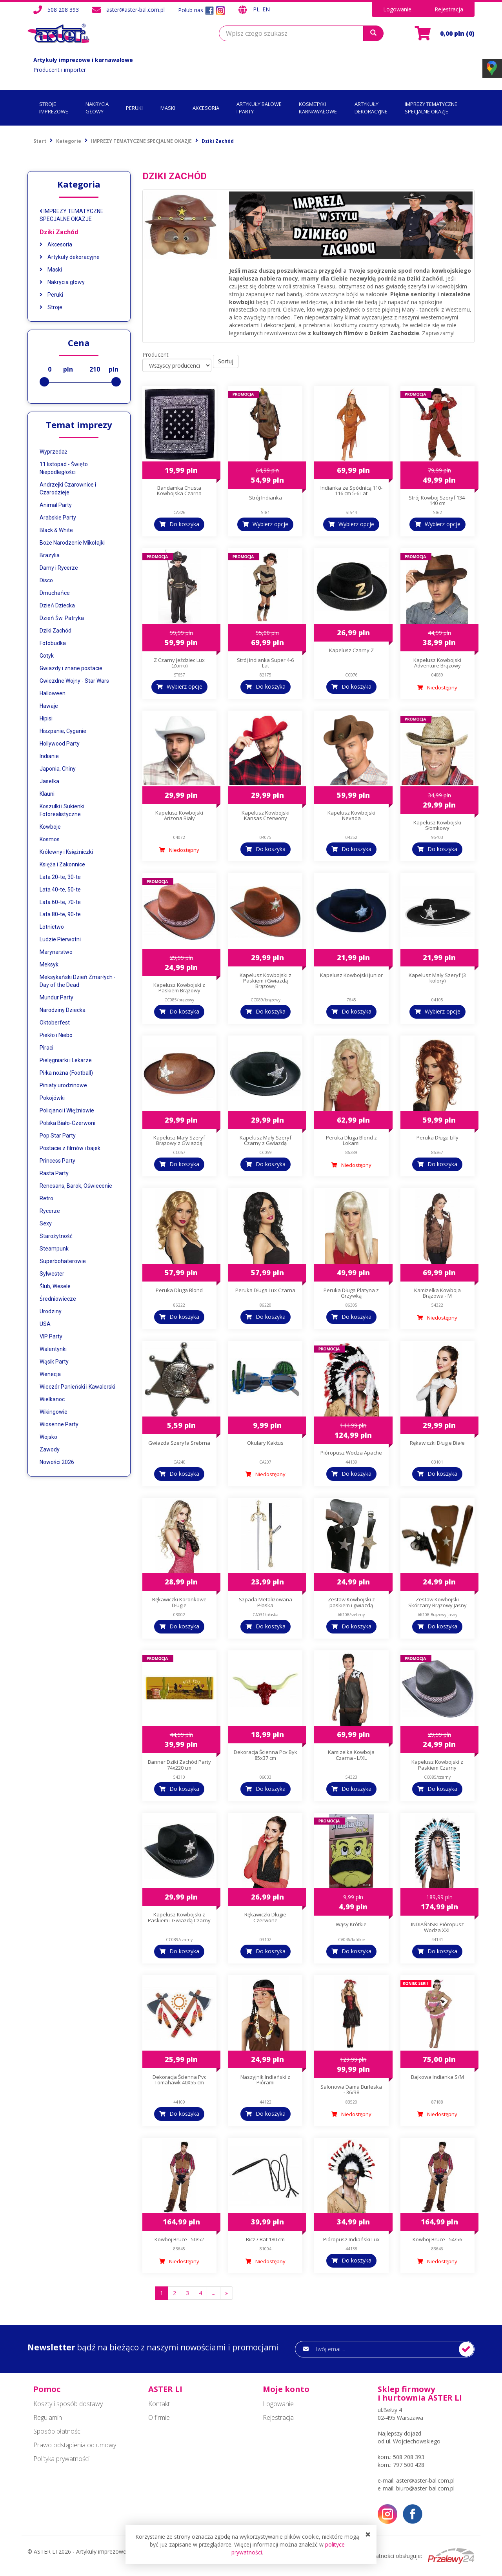  Describe the element at coordinates (58, 769) in the screenshot. I see `Japonia, Chiny` at that location.